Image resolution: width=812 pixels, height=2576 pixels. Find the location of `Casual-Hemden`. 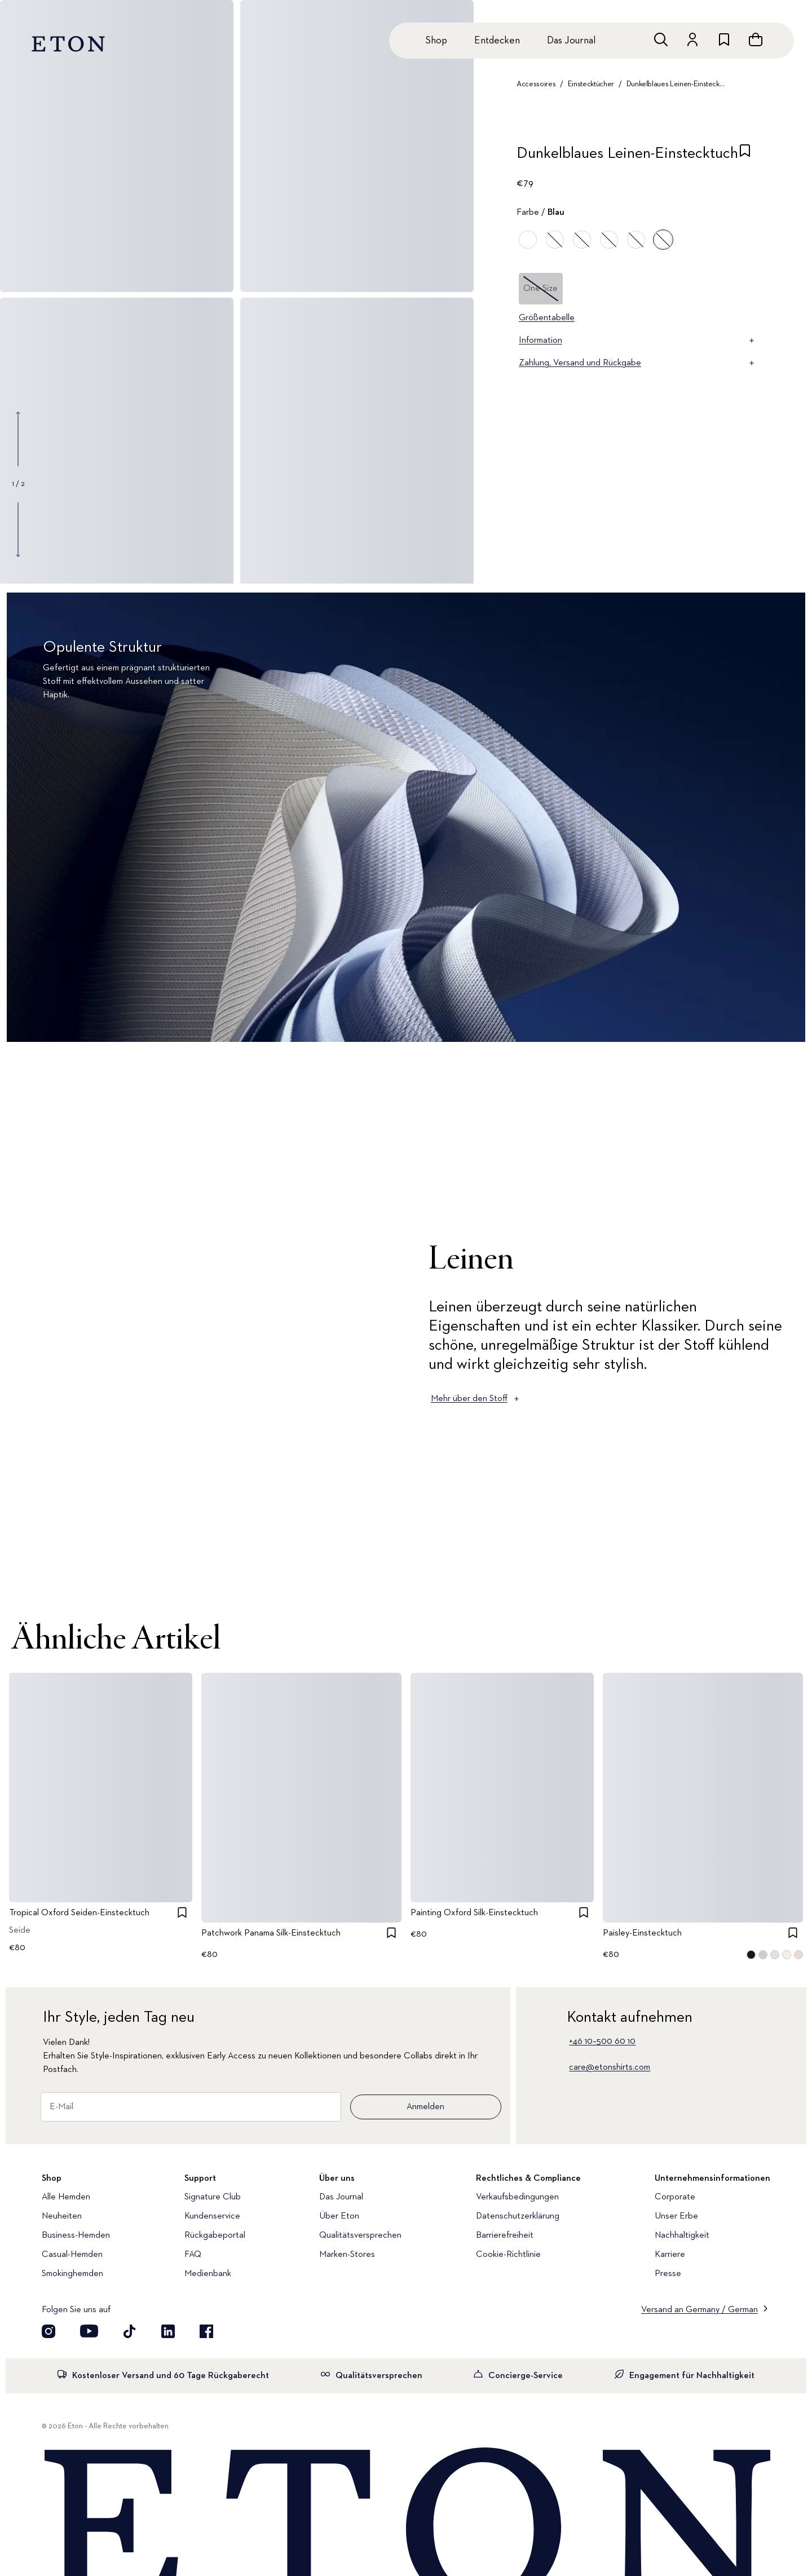

Casual-Hemden is located at coordinates (72, 2254).